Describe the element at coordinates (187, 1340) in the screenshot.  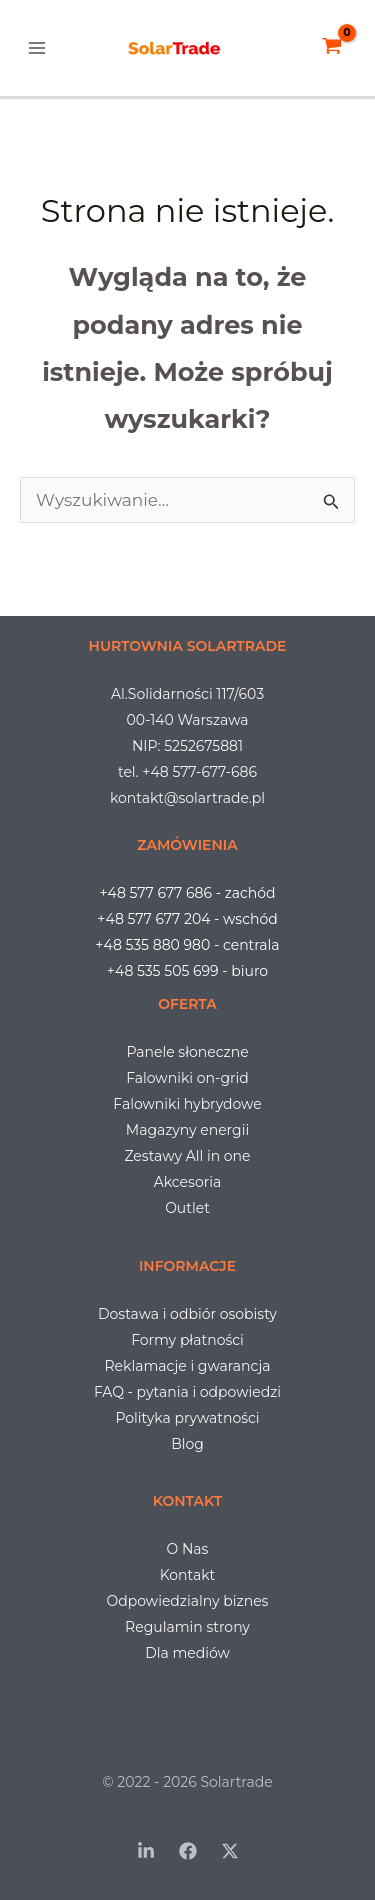
I see `Formy płatności` at that location.